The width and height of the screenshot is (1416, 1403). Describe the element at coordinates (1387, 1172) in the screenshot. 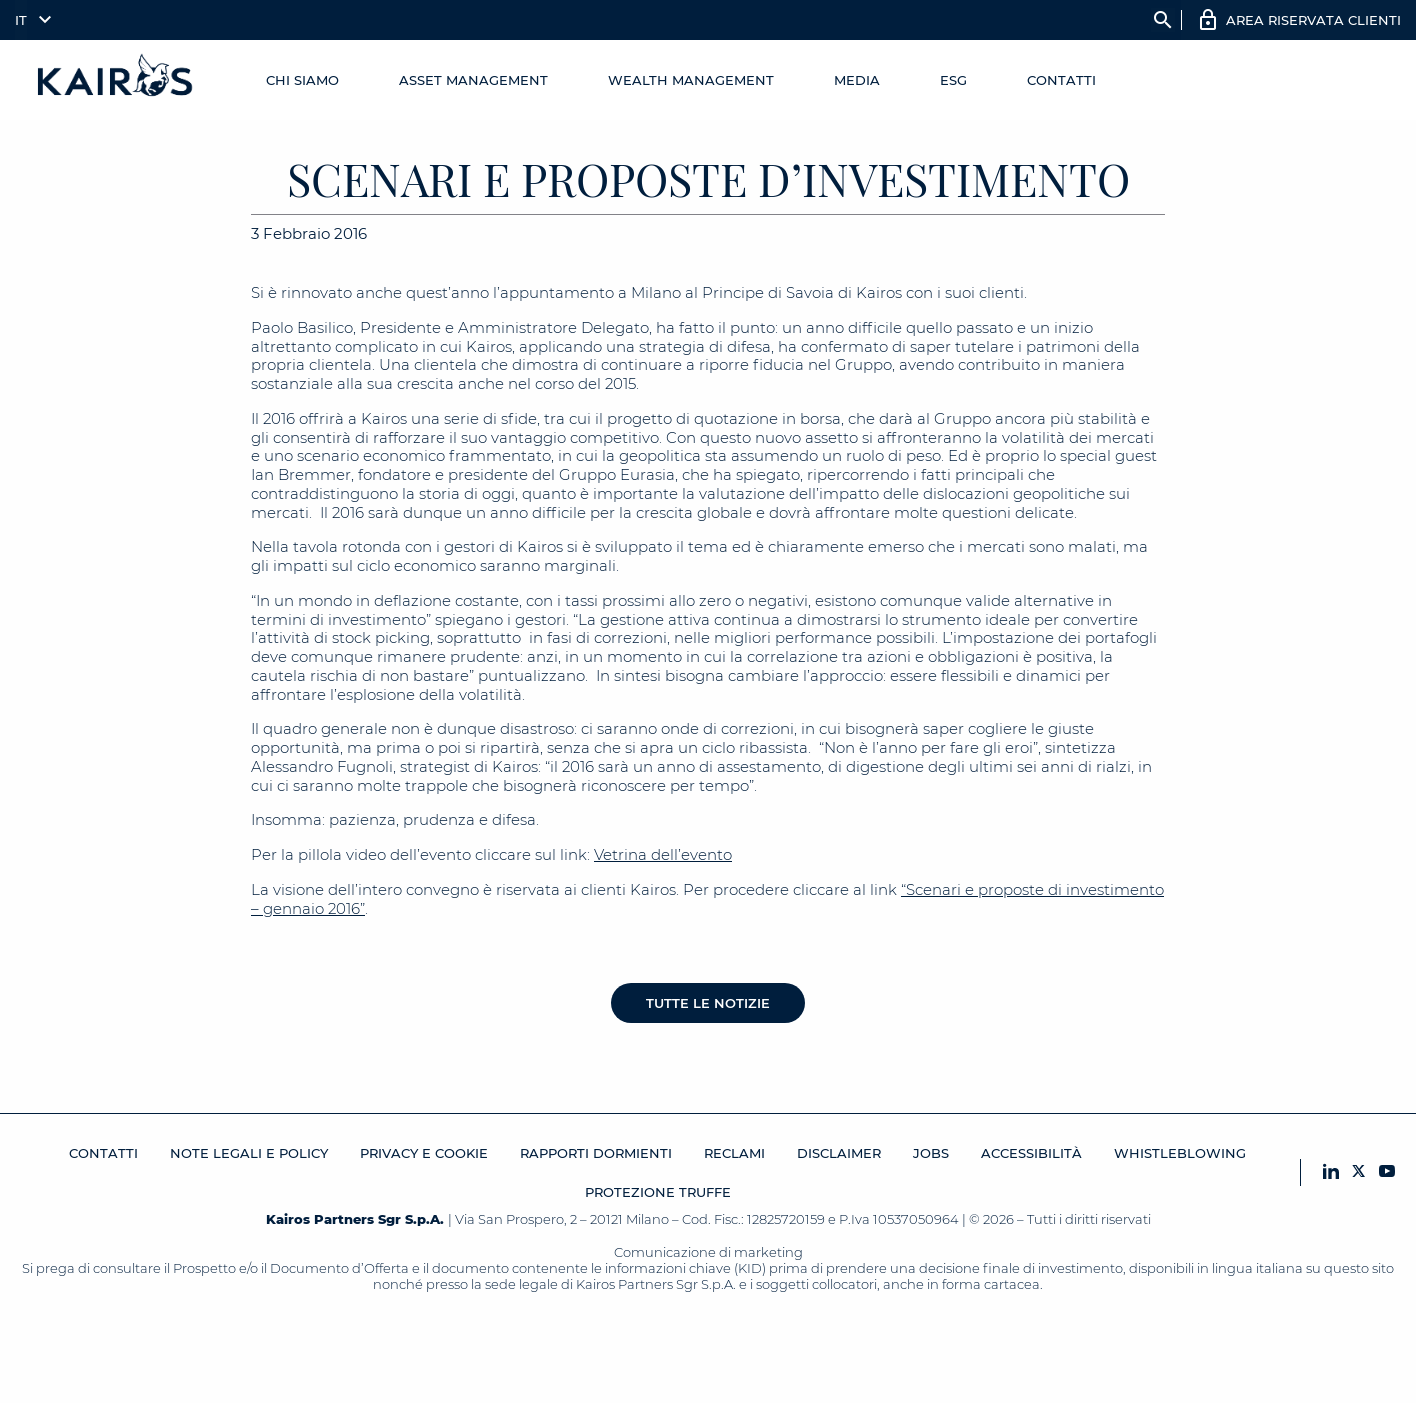

I see `[YouTube Kairos]` at that location.